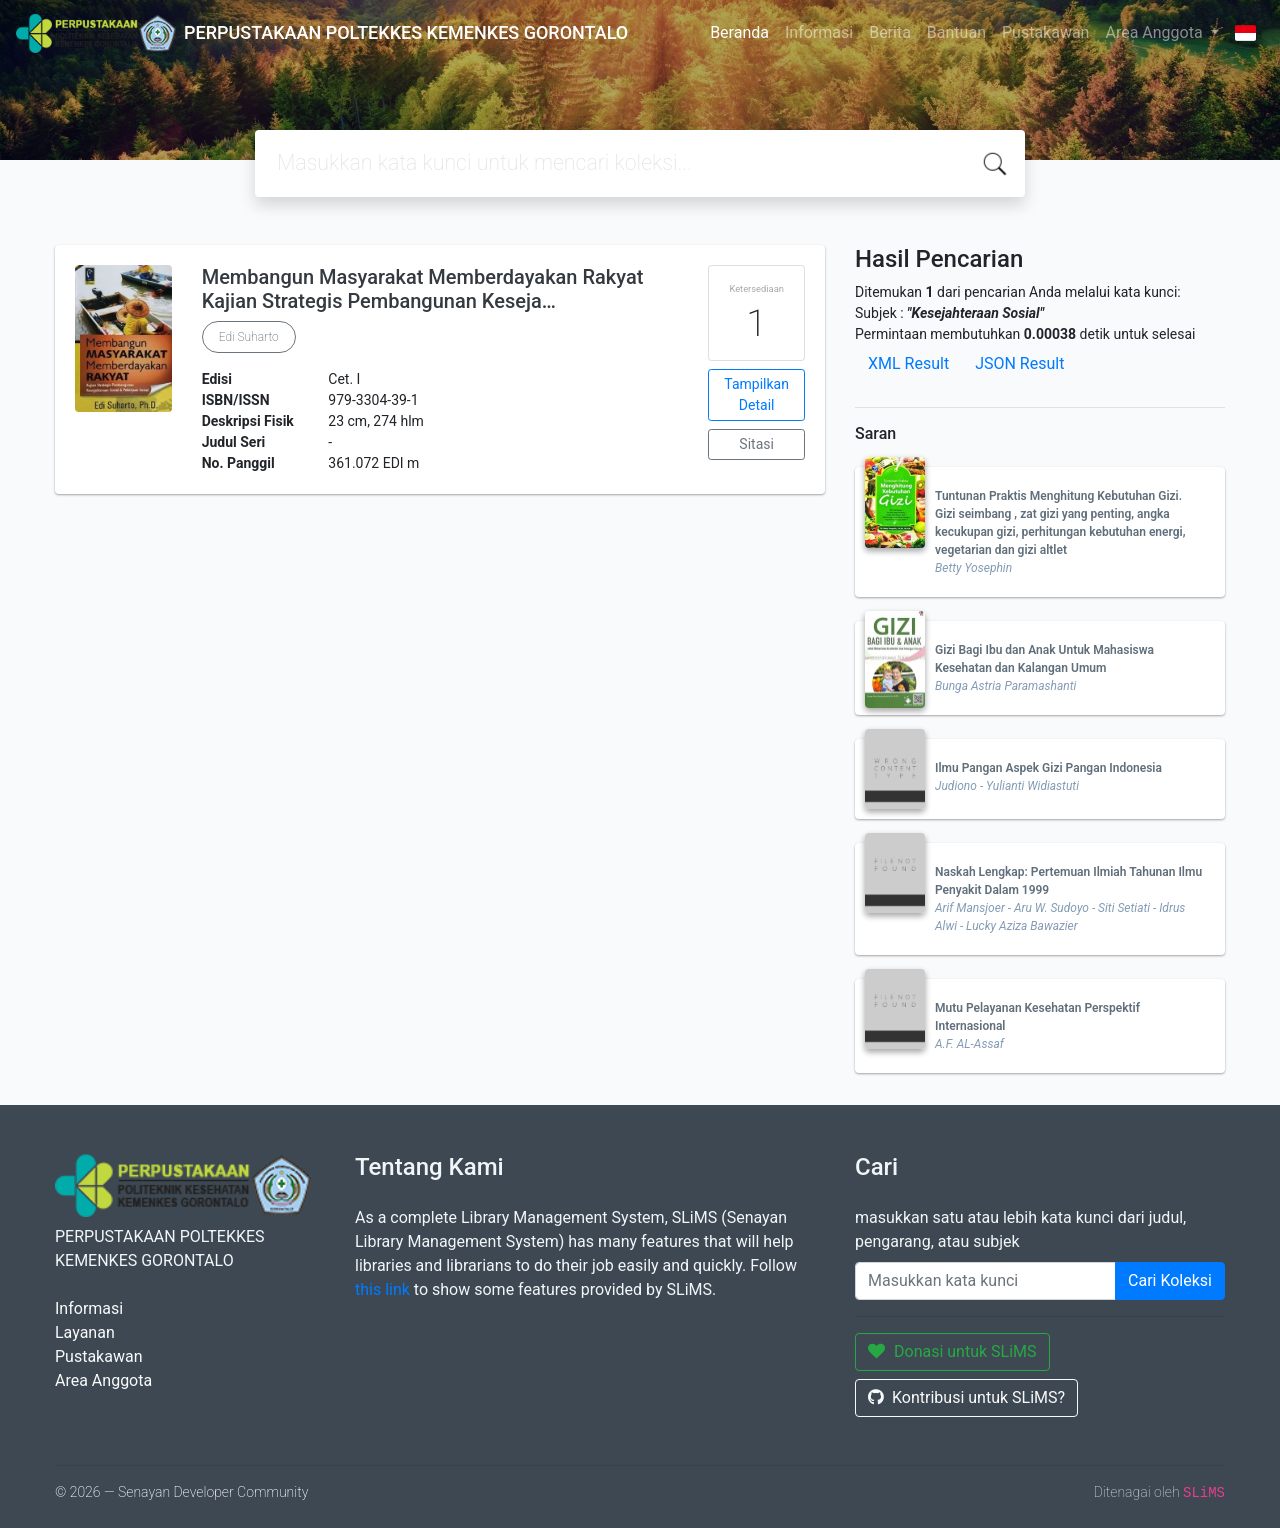 Image resolution: width=1280 pixels, height=1528 pixels. What do you see at coordinates (249, 337) in the screenshot?
I see `Edi Suharto` at bounding box center [249, 337].